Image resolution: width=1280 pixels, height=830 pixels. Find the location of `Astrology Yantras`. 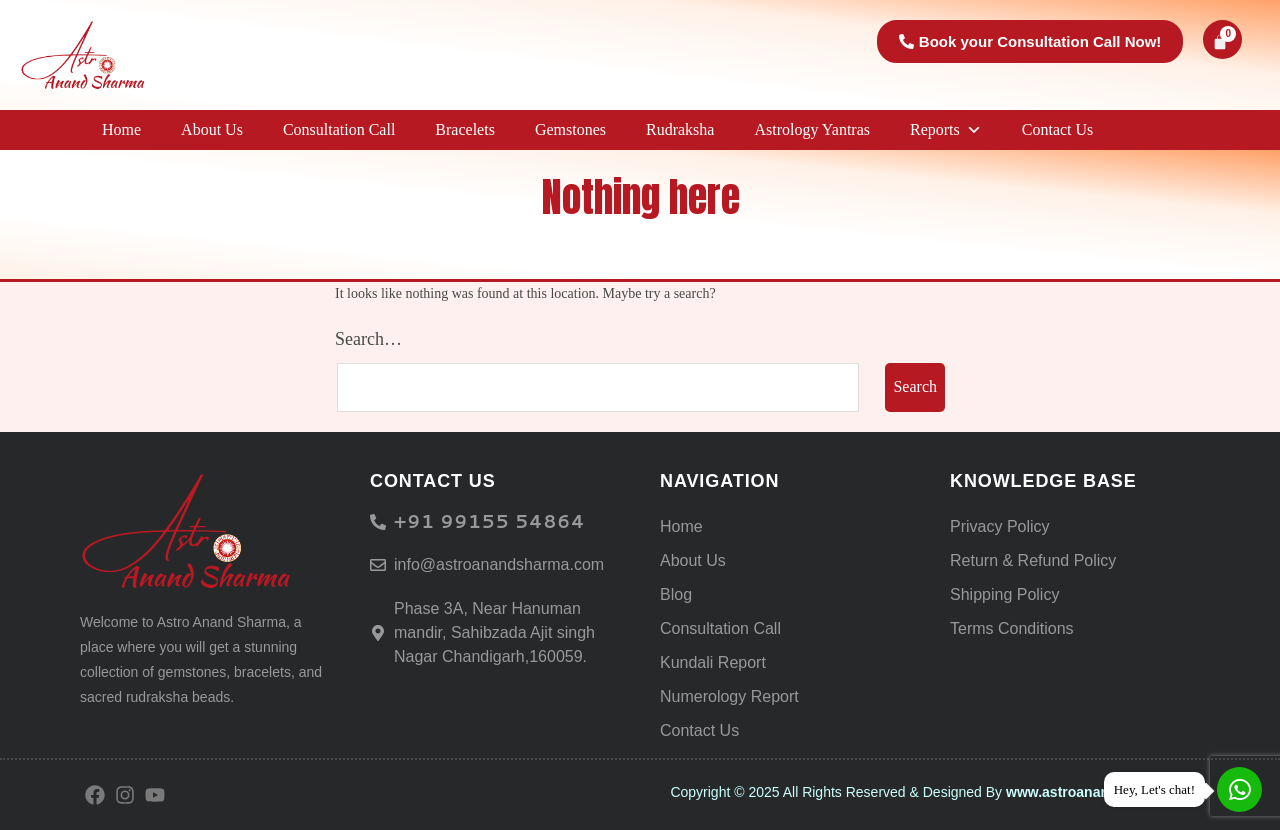

Astrology Yantras is located at coordinates (812, 129).